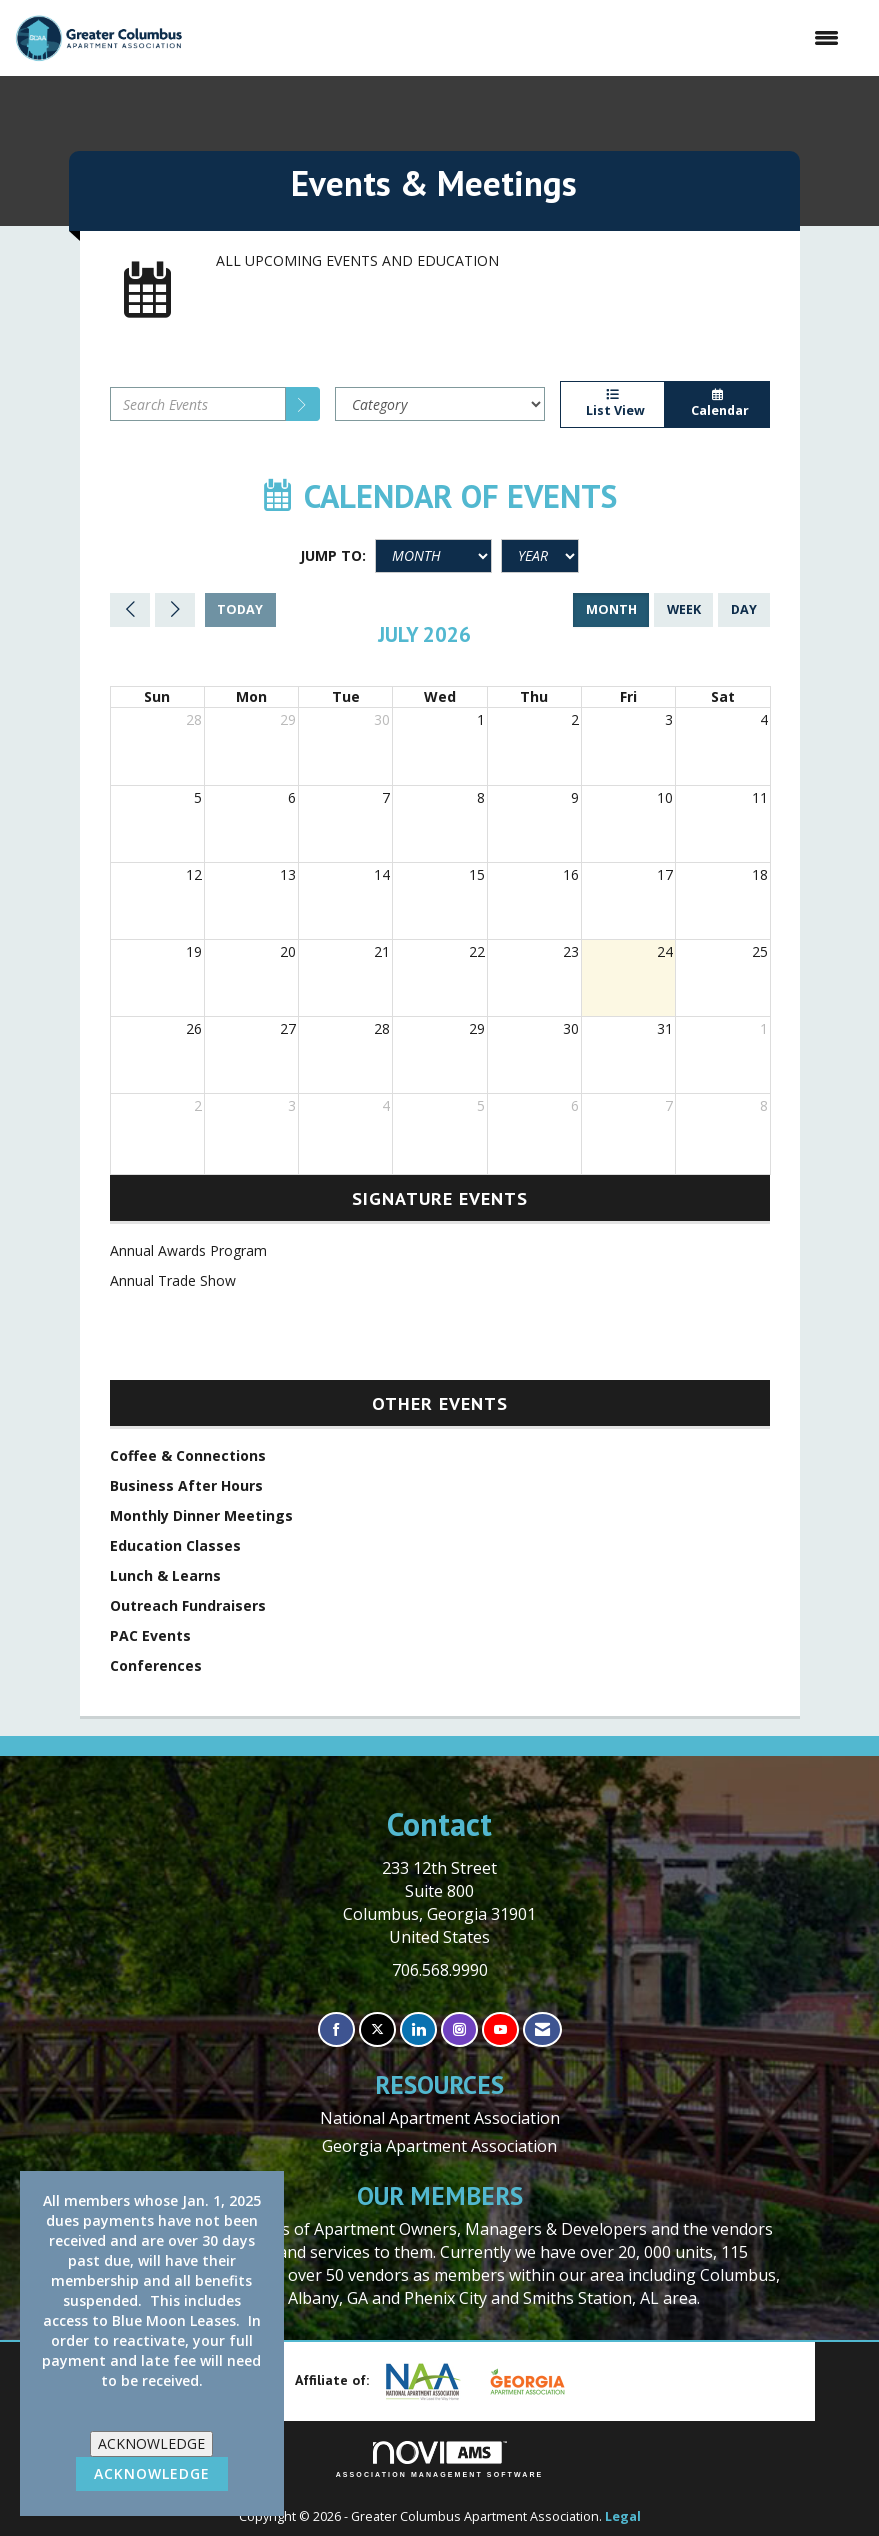  What do you see at coordinates (175, 610) in the screenshot?
I see `[Next]` at bounding box center [175, 610].